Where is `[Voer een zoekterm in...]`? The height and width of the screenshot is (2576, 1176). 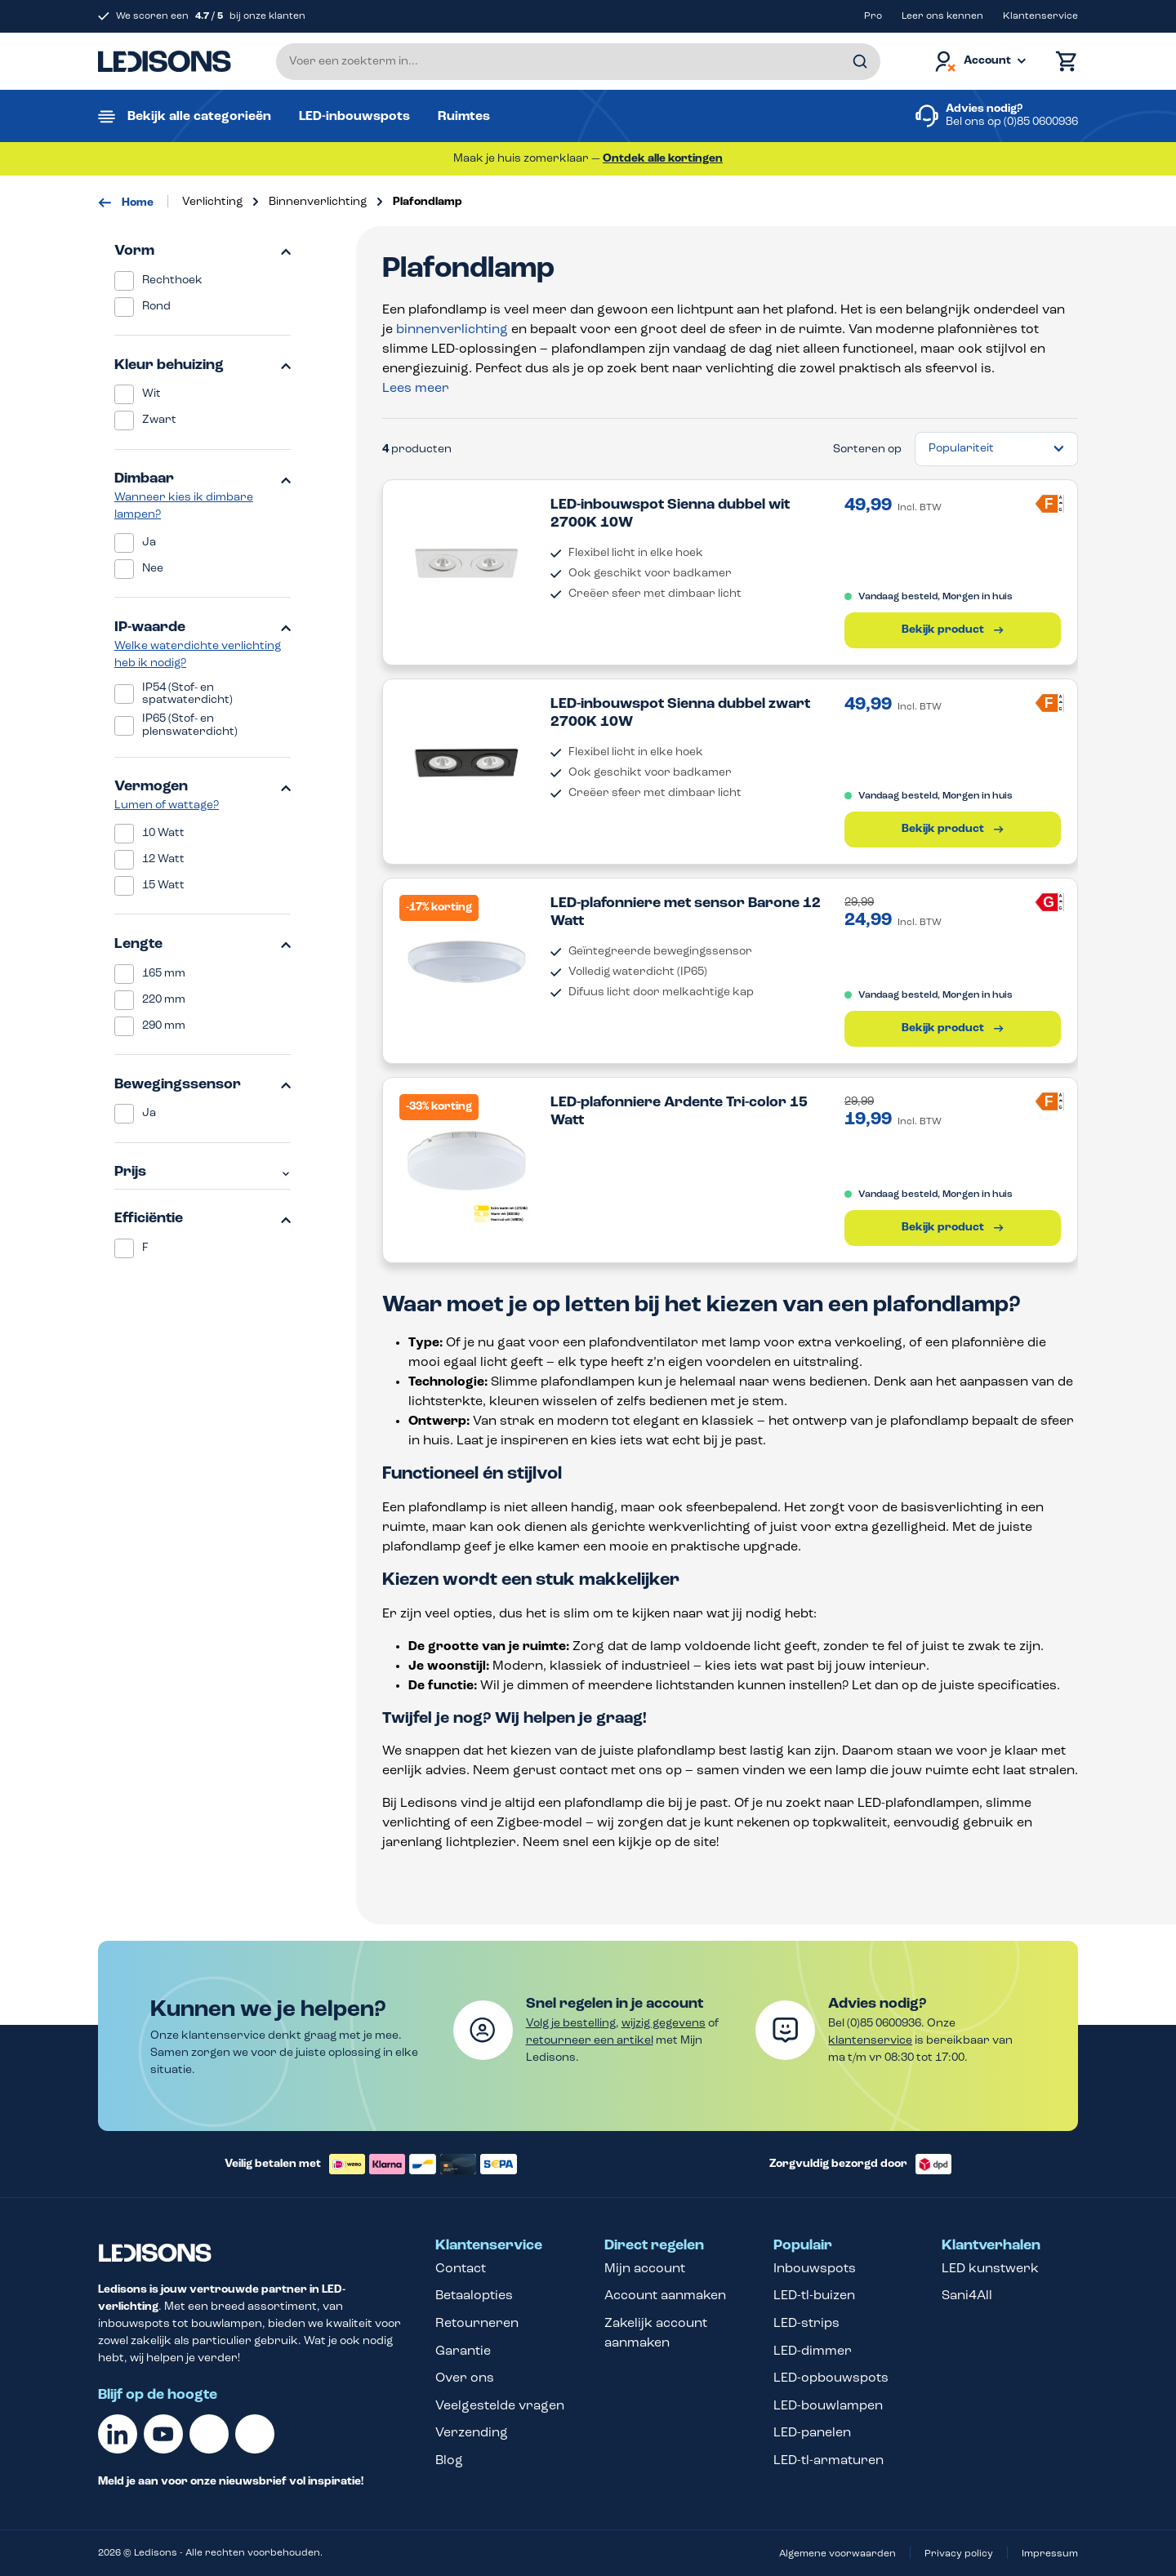 [Voer een zoekterm in...] is located at coordinates (578, 61).